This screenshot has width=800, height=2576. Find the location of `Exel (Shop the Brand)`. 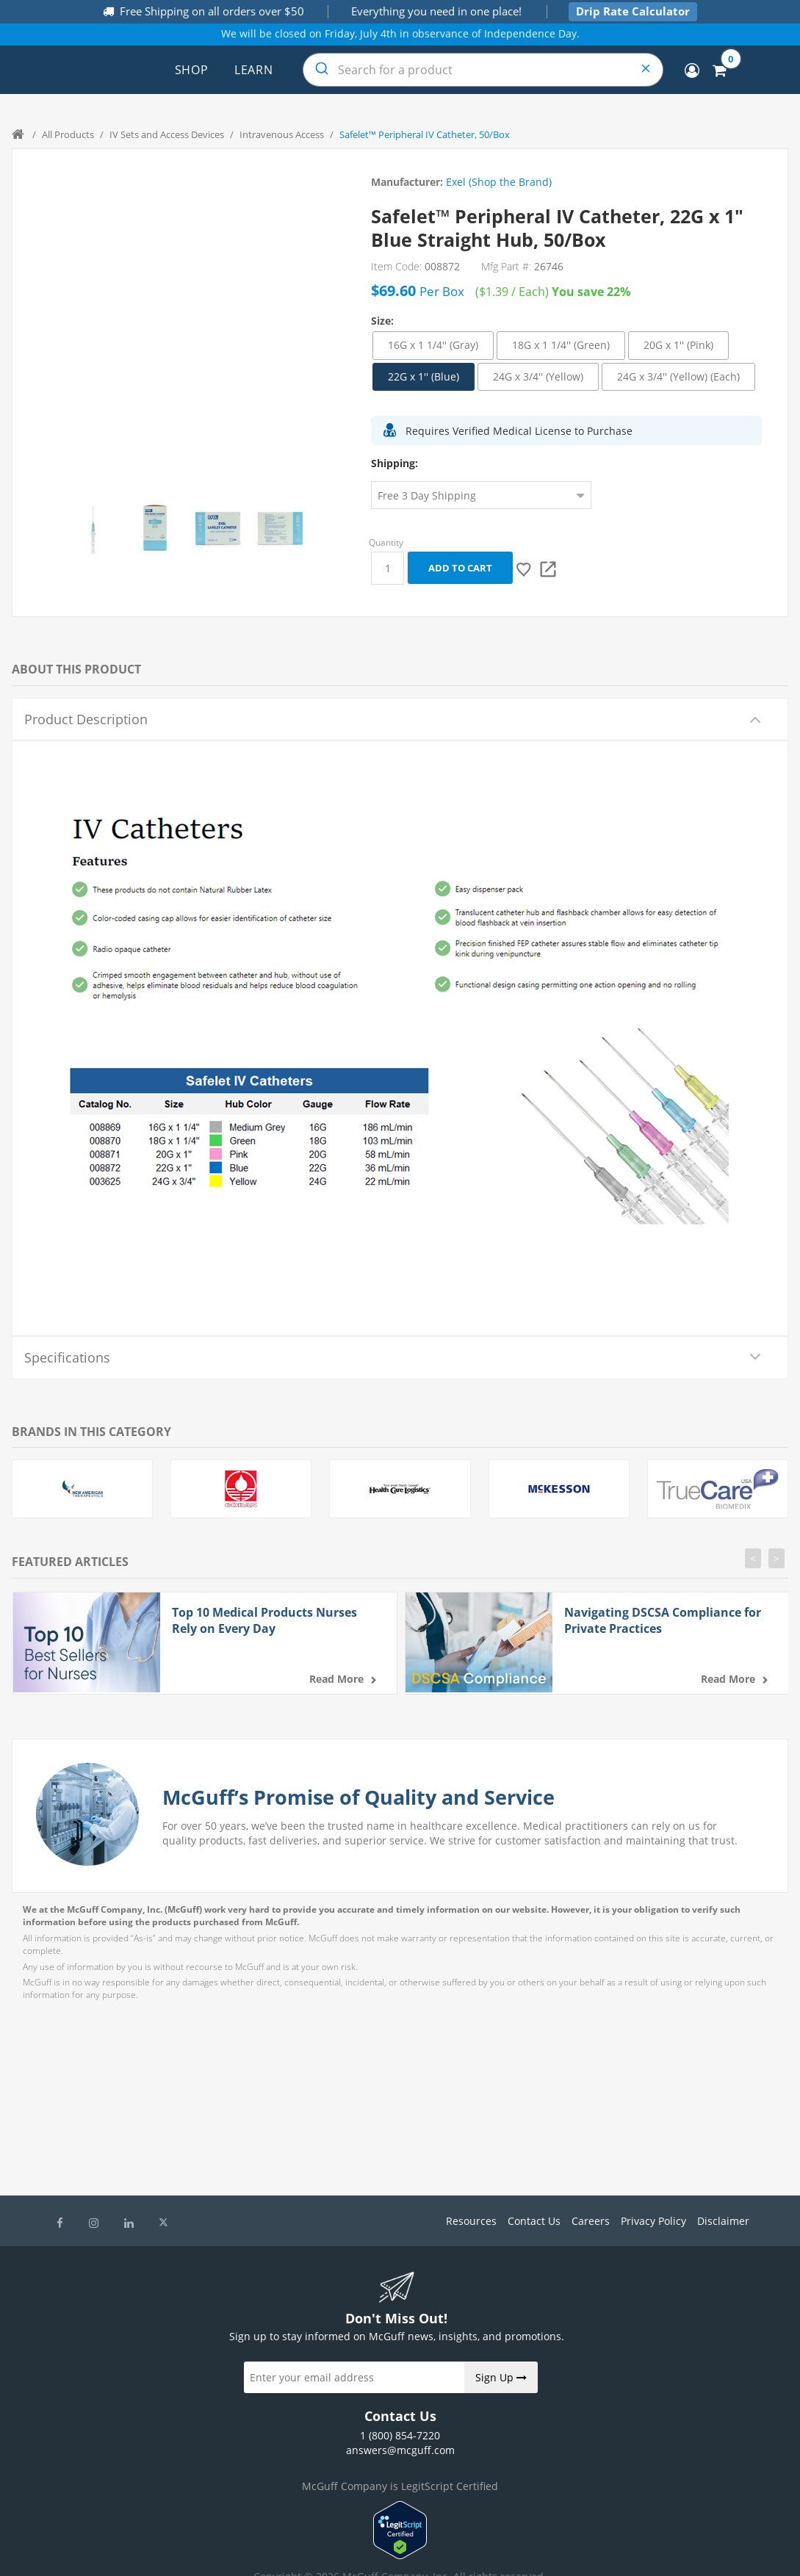

Exel (Shop the Brand) is located at coordinates (499, 182).